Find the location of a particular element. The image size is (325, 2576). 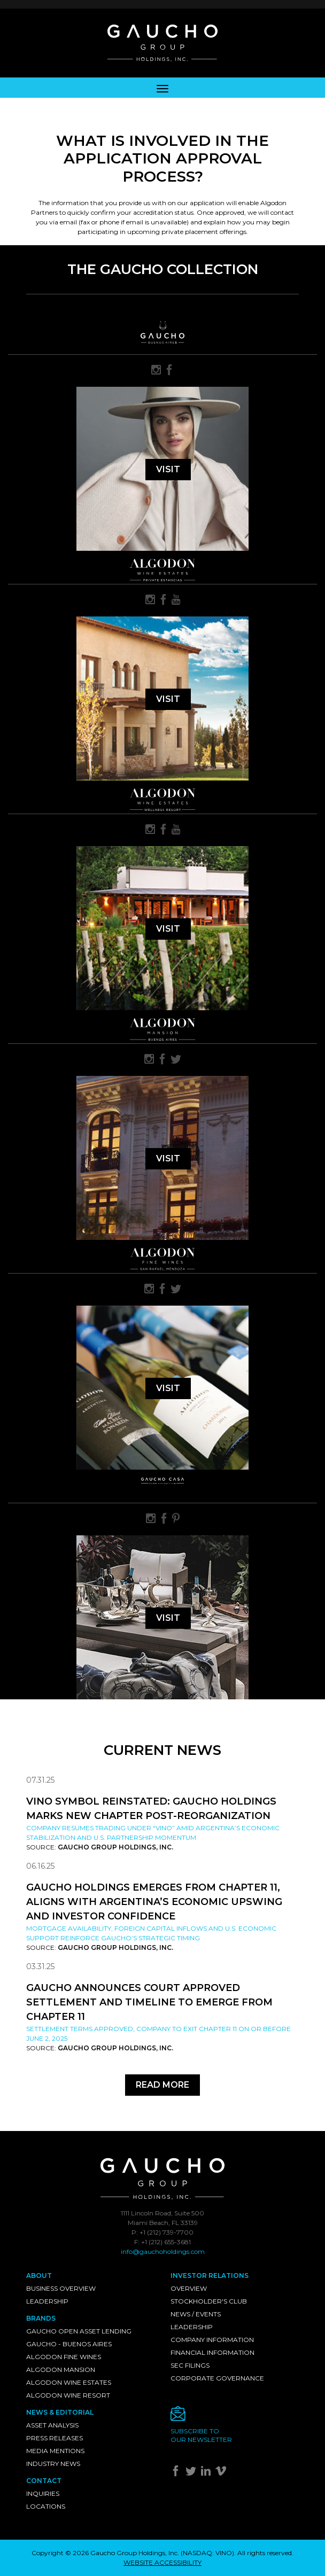

Industry News is located at coordinates (53, 2464).